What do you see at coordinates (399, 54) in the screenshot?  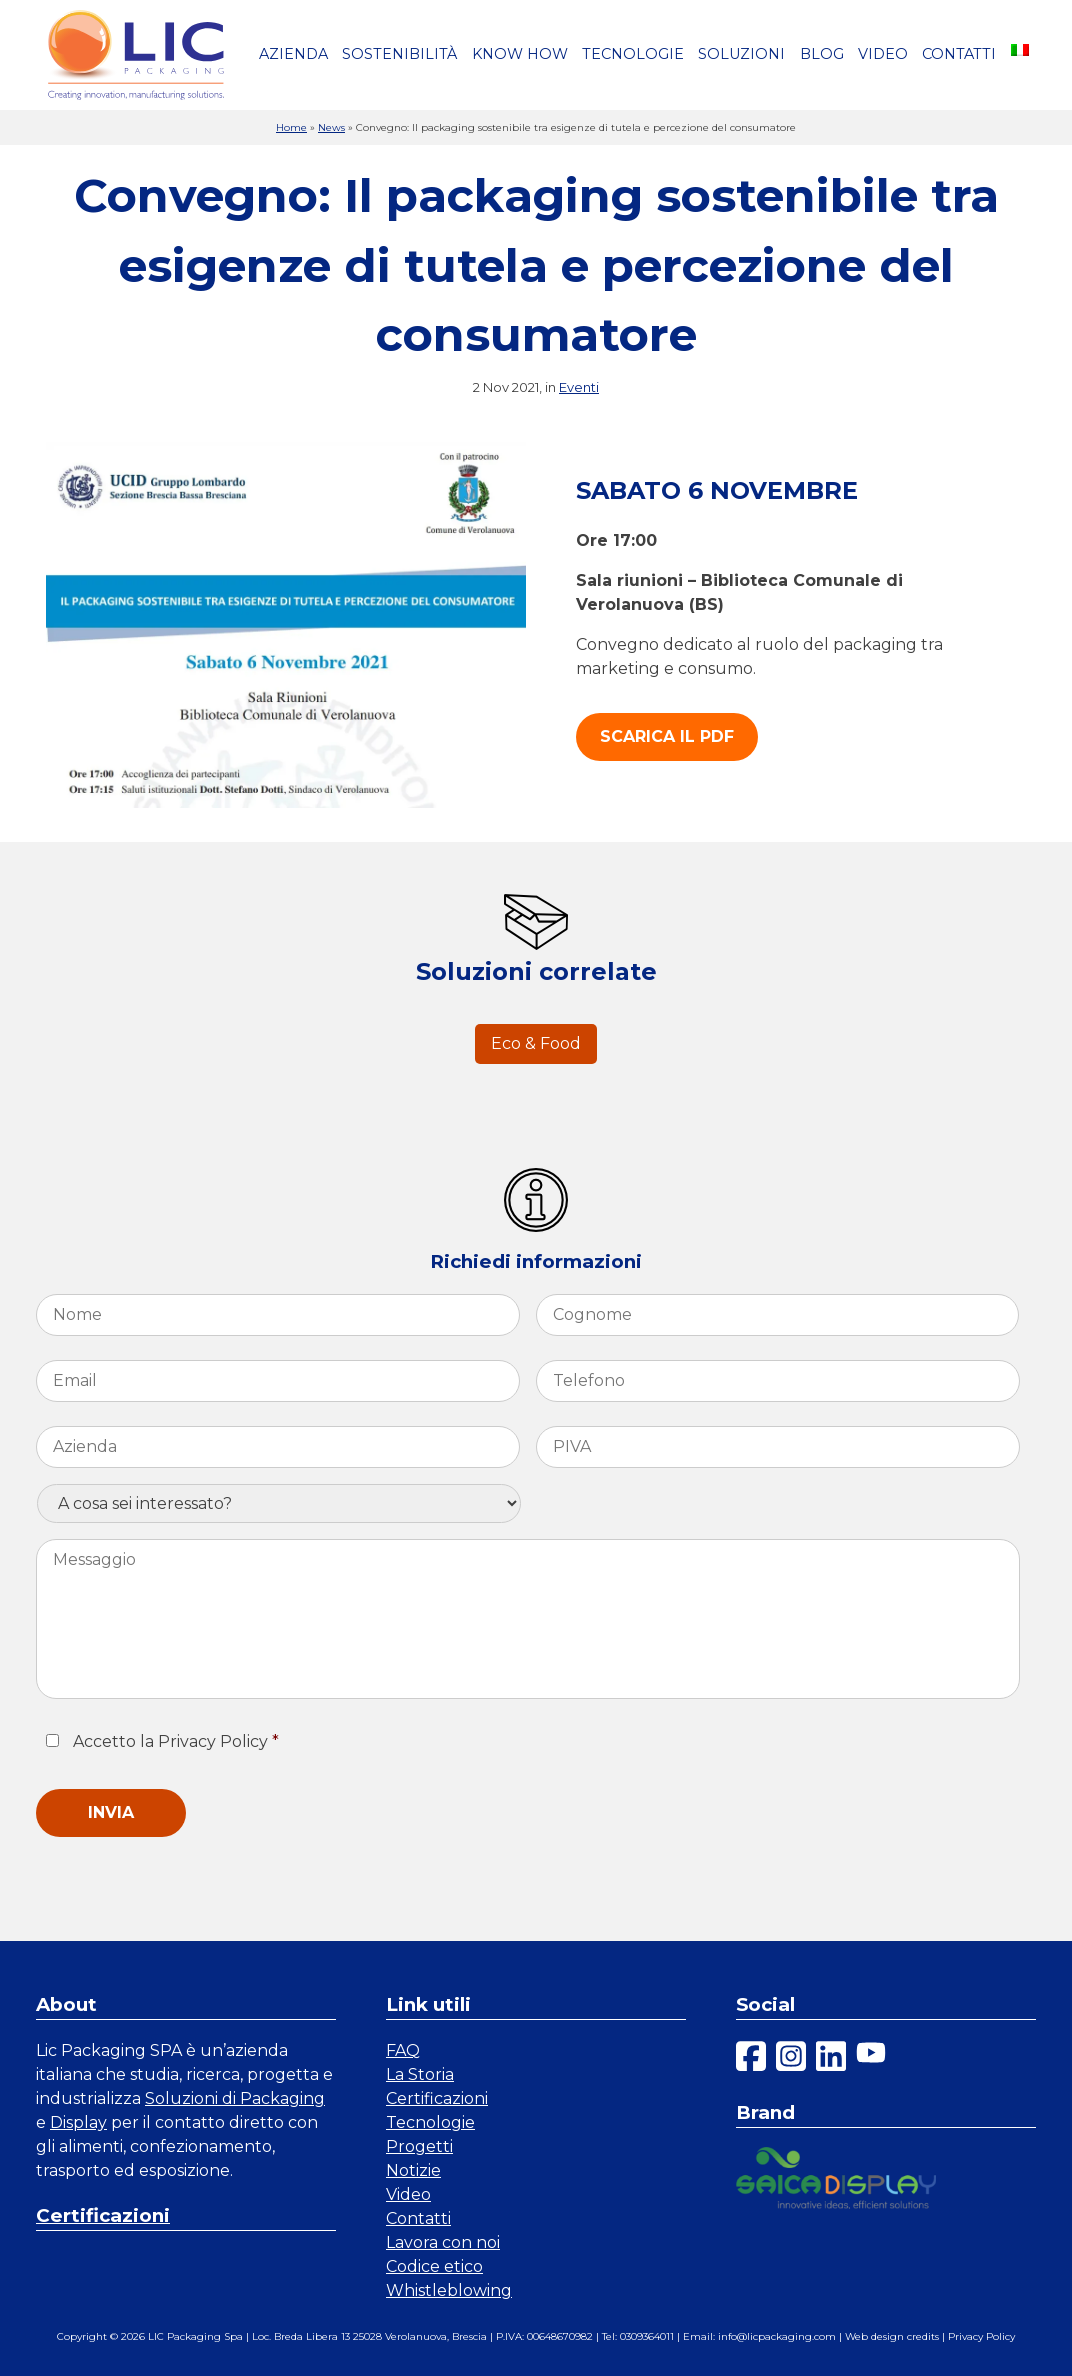 I see `Sostenibilità` at bounding box center [399, 54].